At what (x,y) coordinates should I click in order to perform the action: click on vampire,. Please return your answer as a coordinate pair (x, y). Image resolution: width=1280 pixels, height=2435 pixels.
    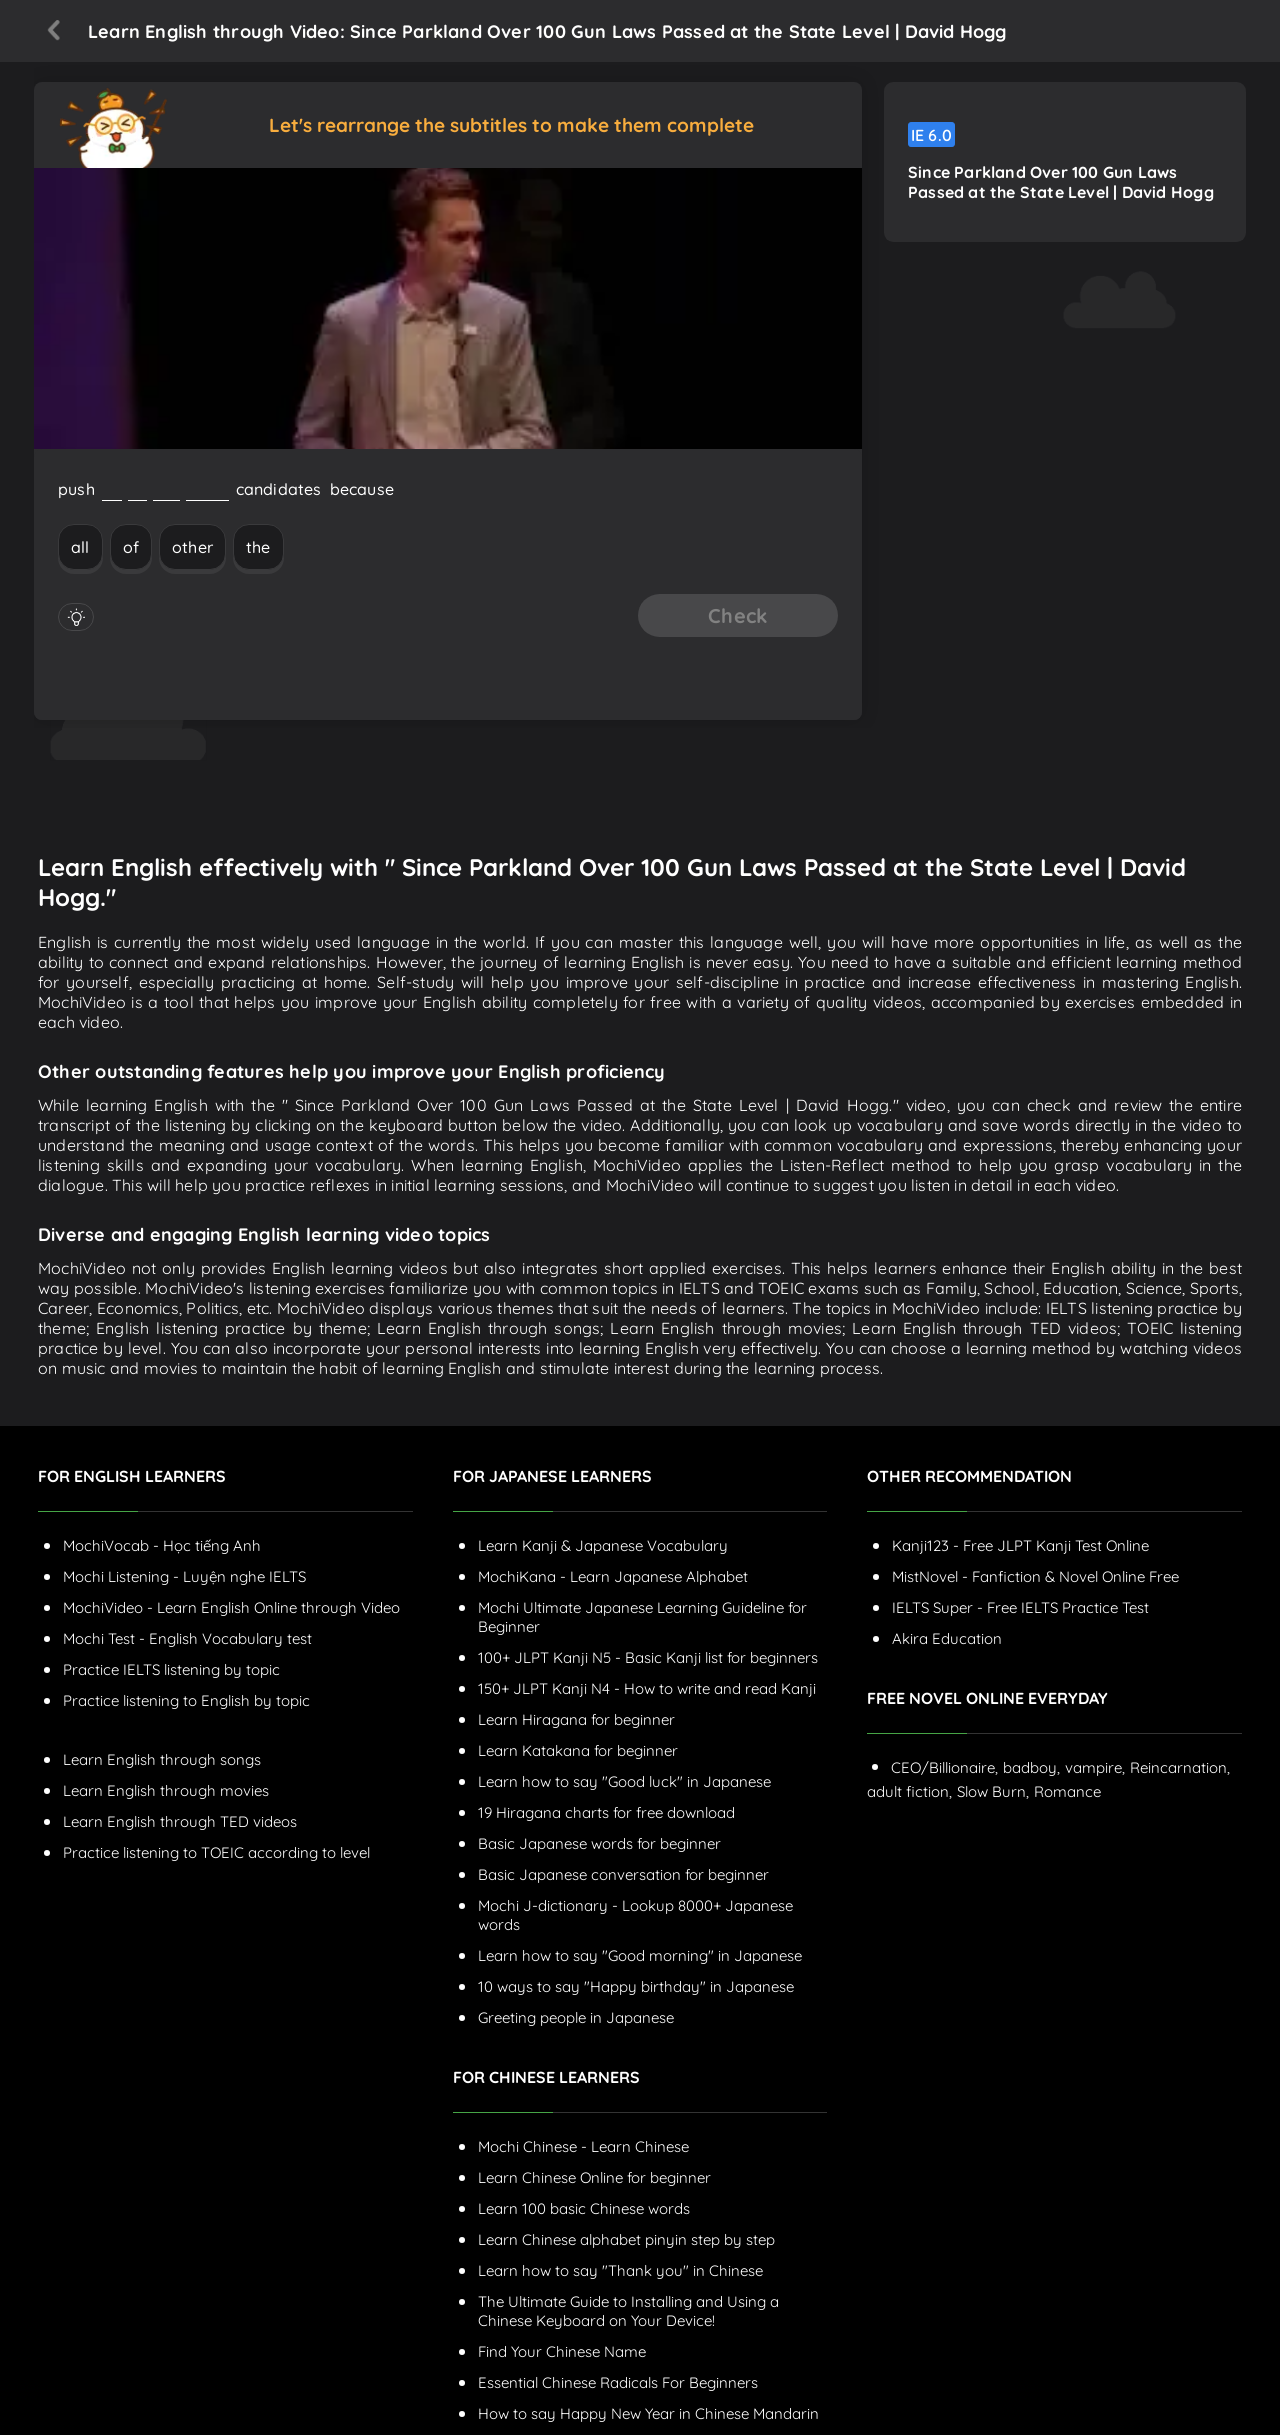
    Looking at the image, I should click on (1095, 1767).